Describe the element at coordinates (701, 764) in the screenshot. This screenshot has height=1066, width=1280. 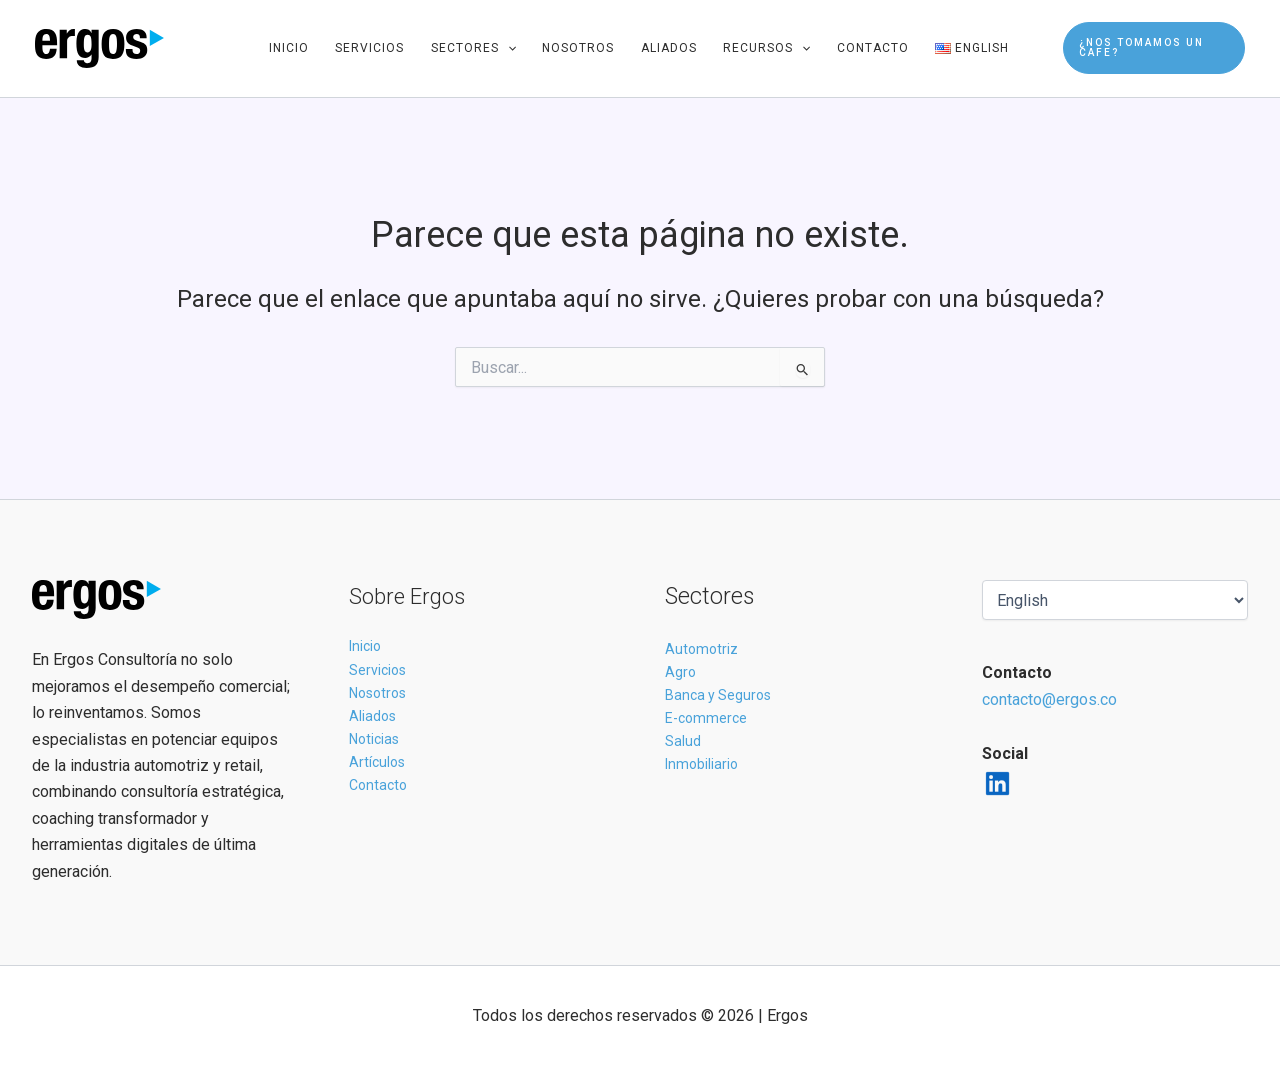
I see `Inmobiliario` at that location.